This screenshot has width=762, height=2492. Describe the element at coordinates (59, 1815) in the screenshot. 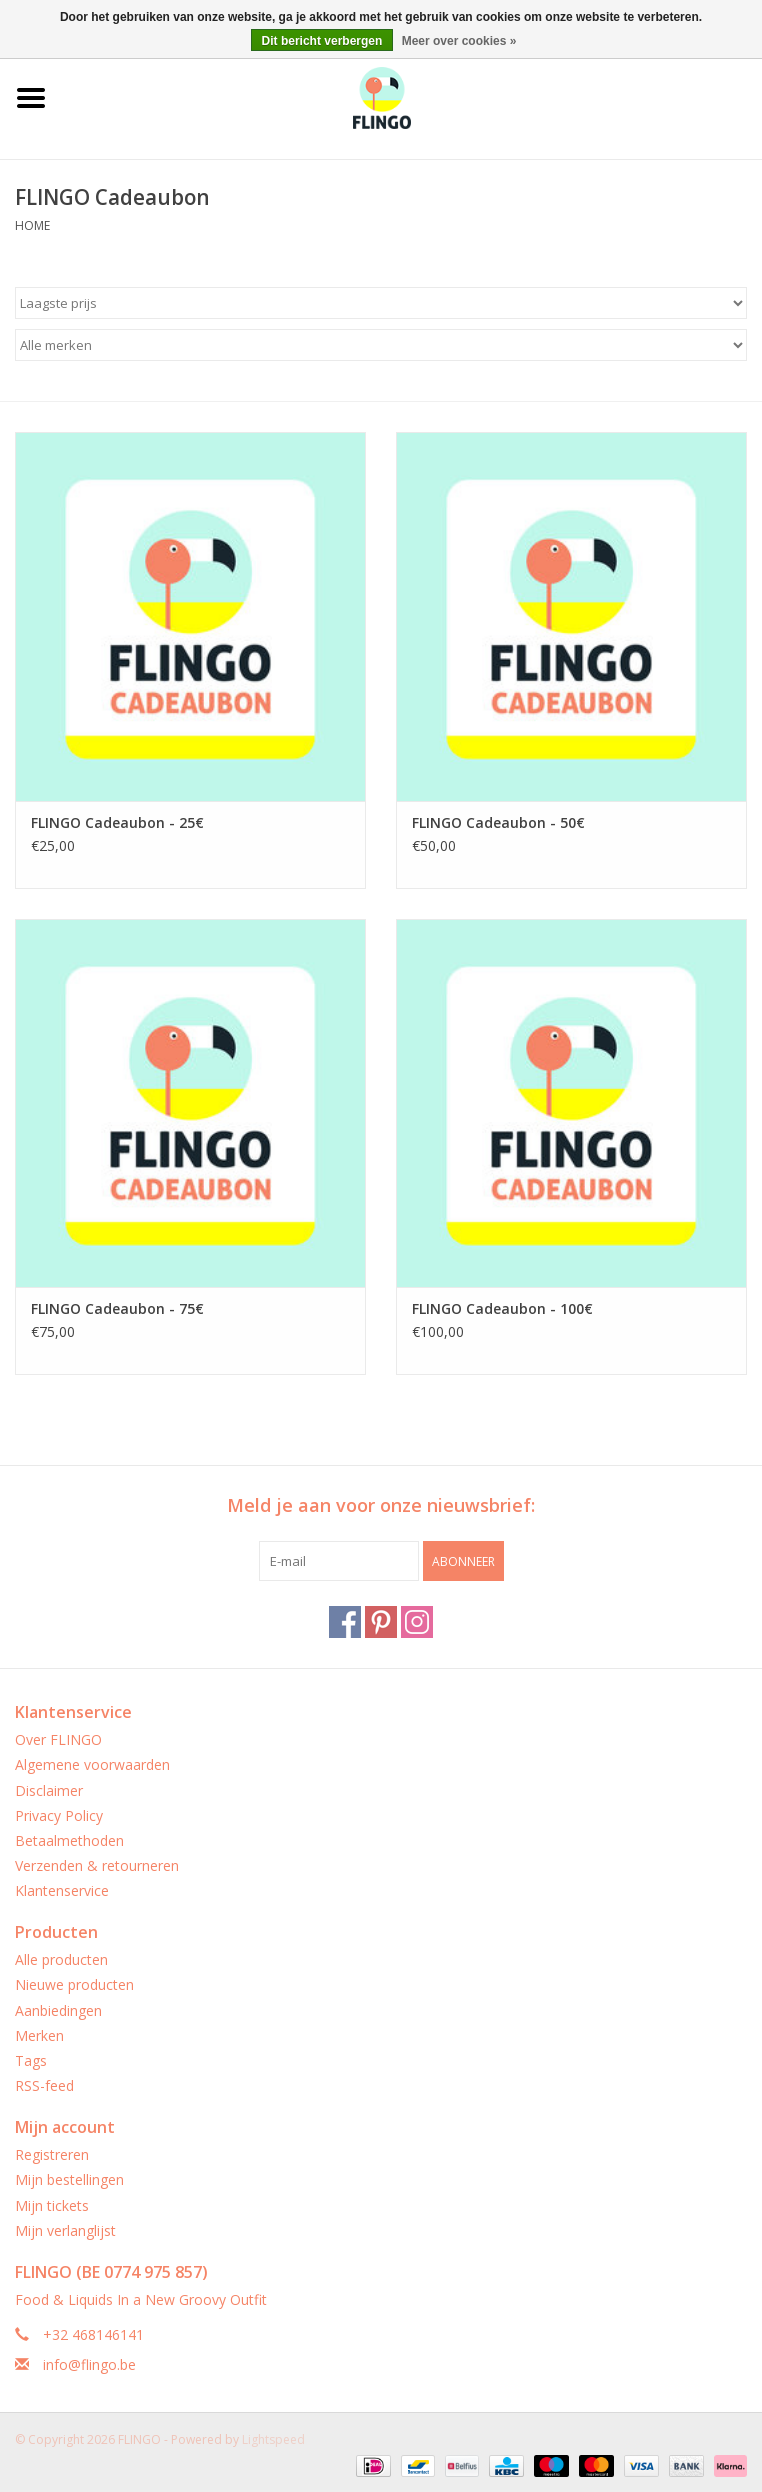

I see `Privacy Policy` at that location.